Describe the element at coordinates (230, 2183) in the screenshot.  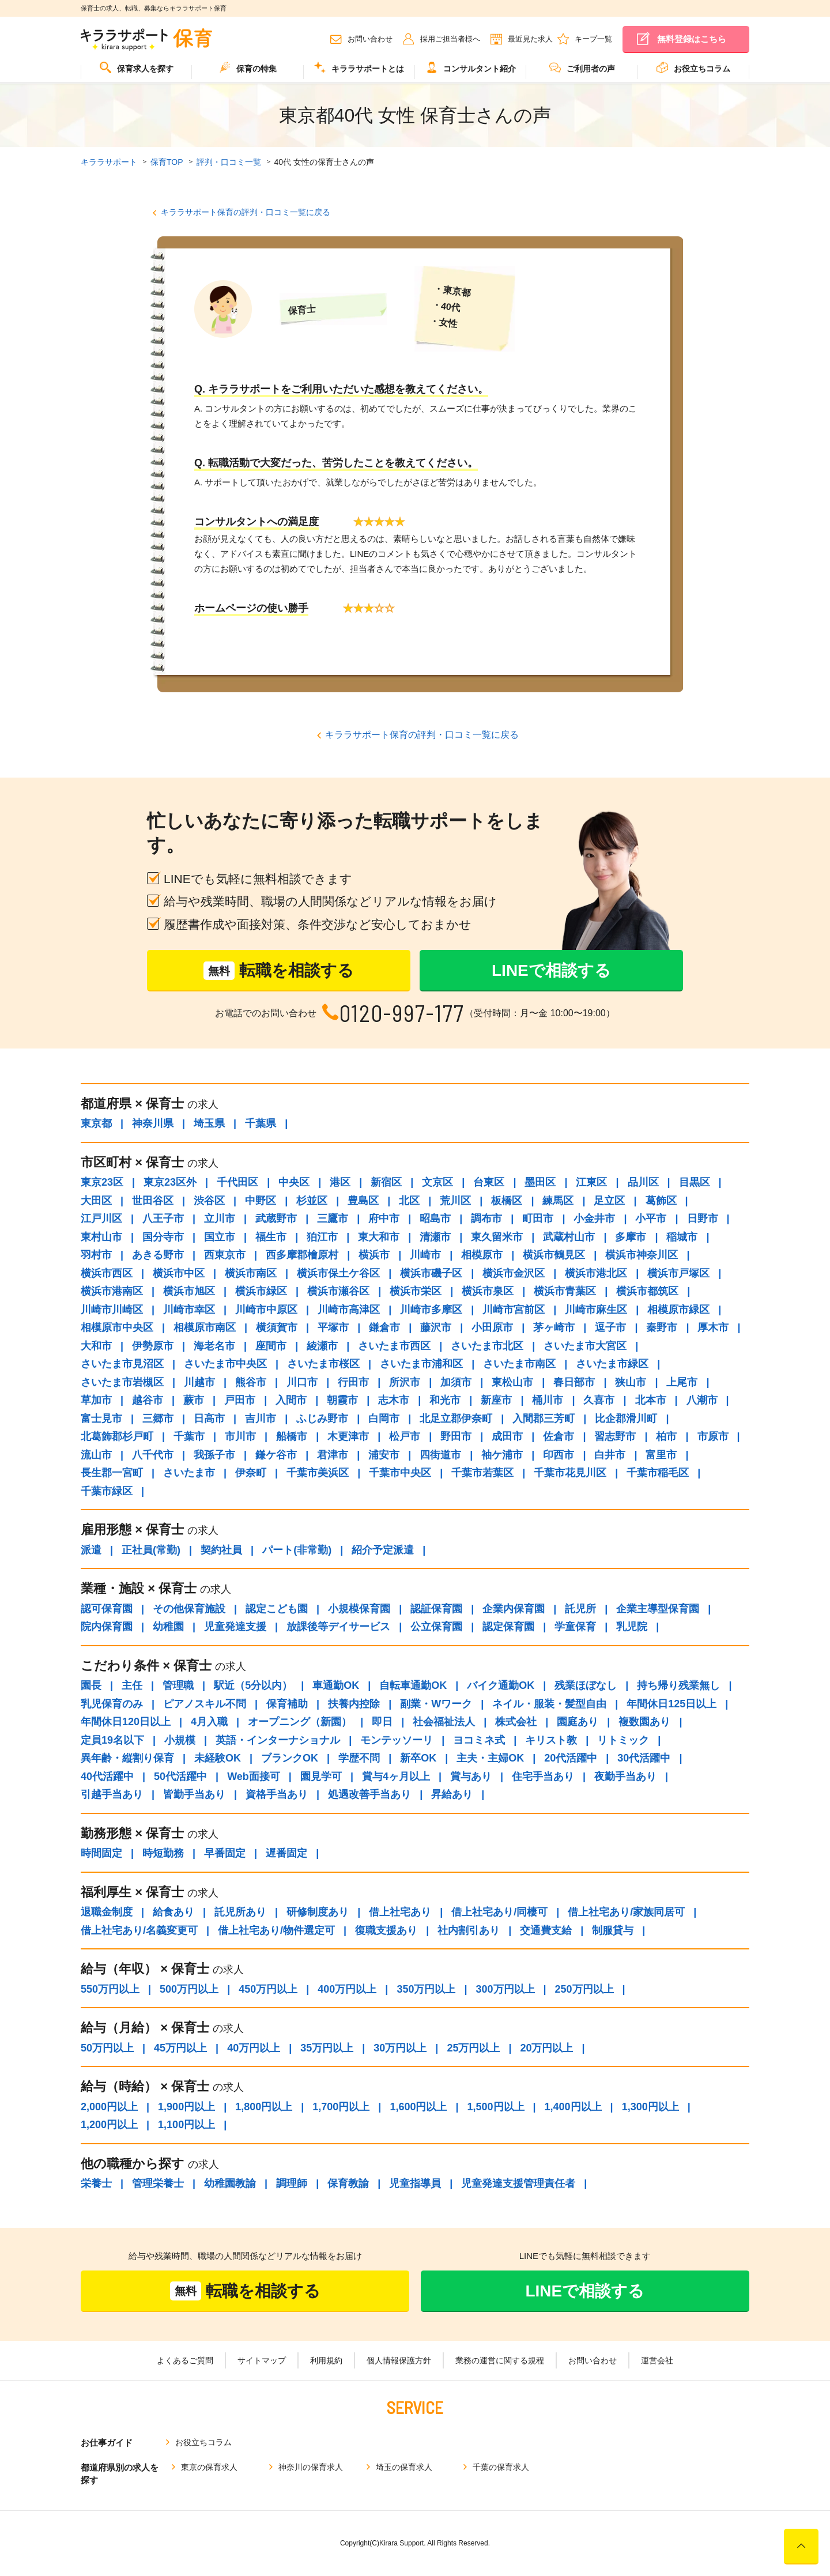
I see `幼稚園教諭` at that location.